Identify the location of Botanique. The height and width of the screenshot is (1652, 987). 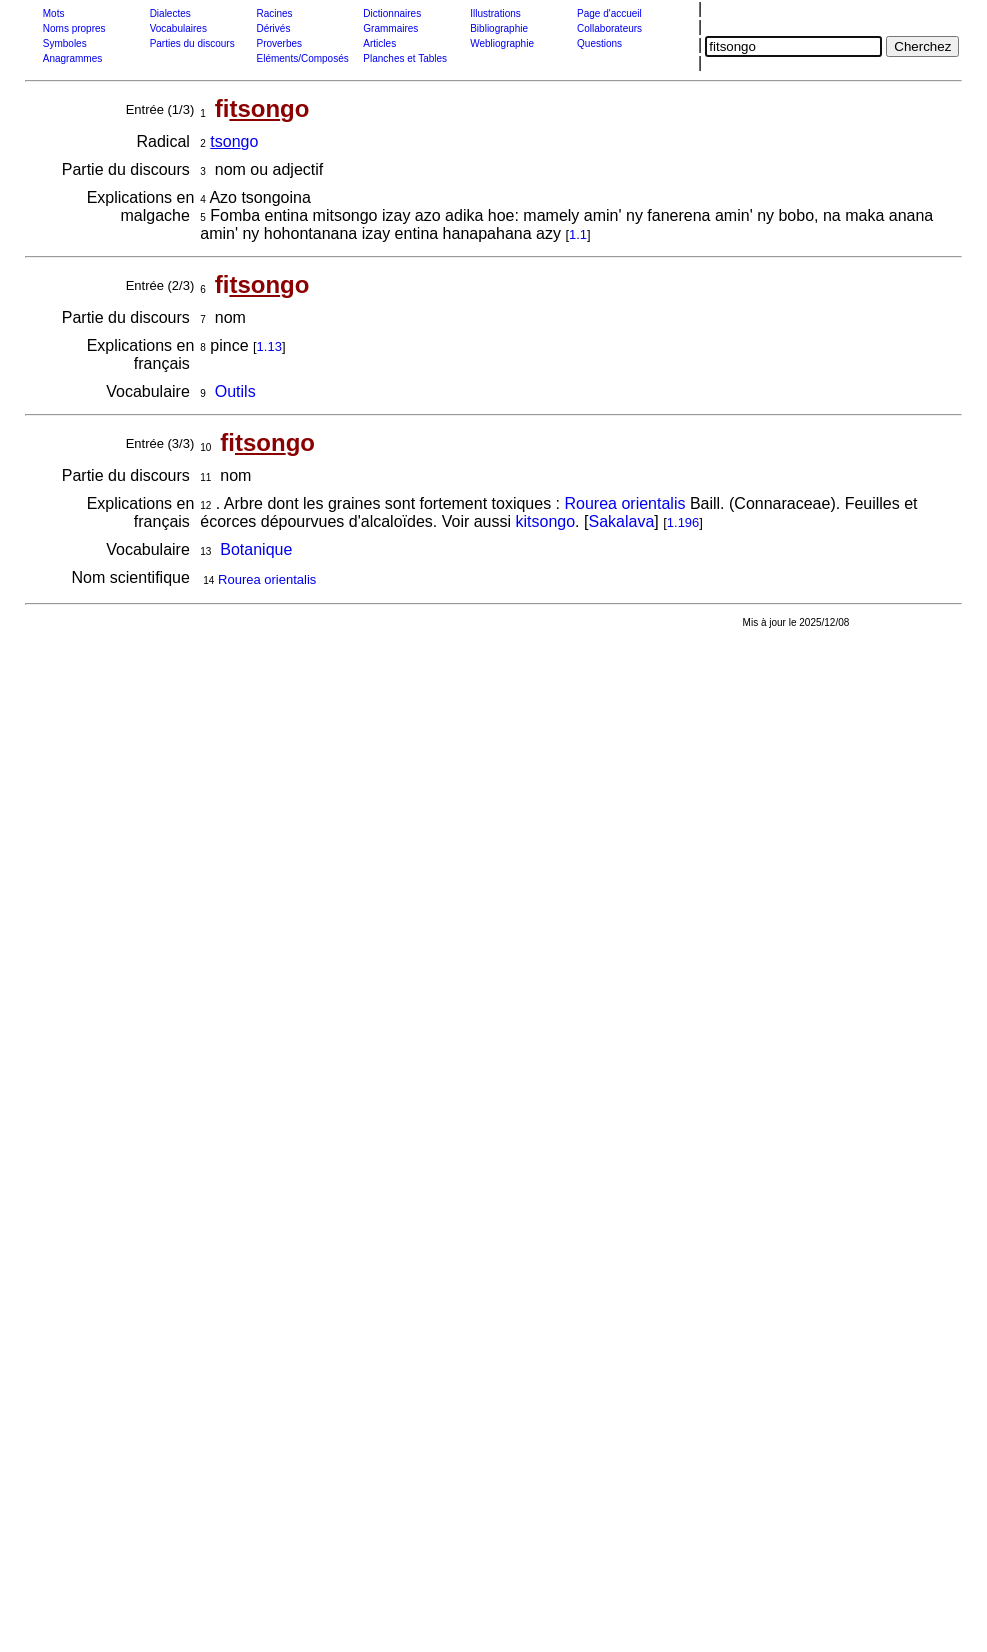
(256, 549).